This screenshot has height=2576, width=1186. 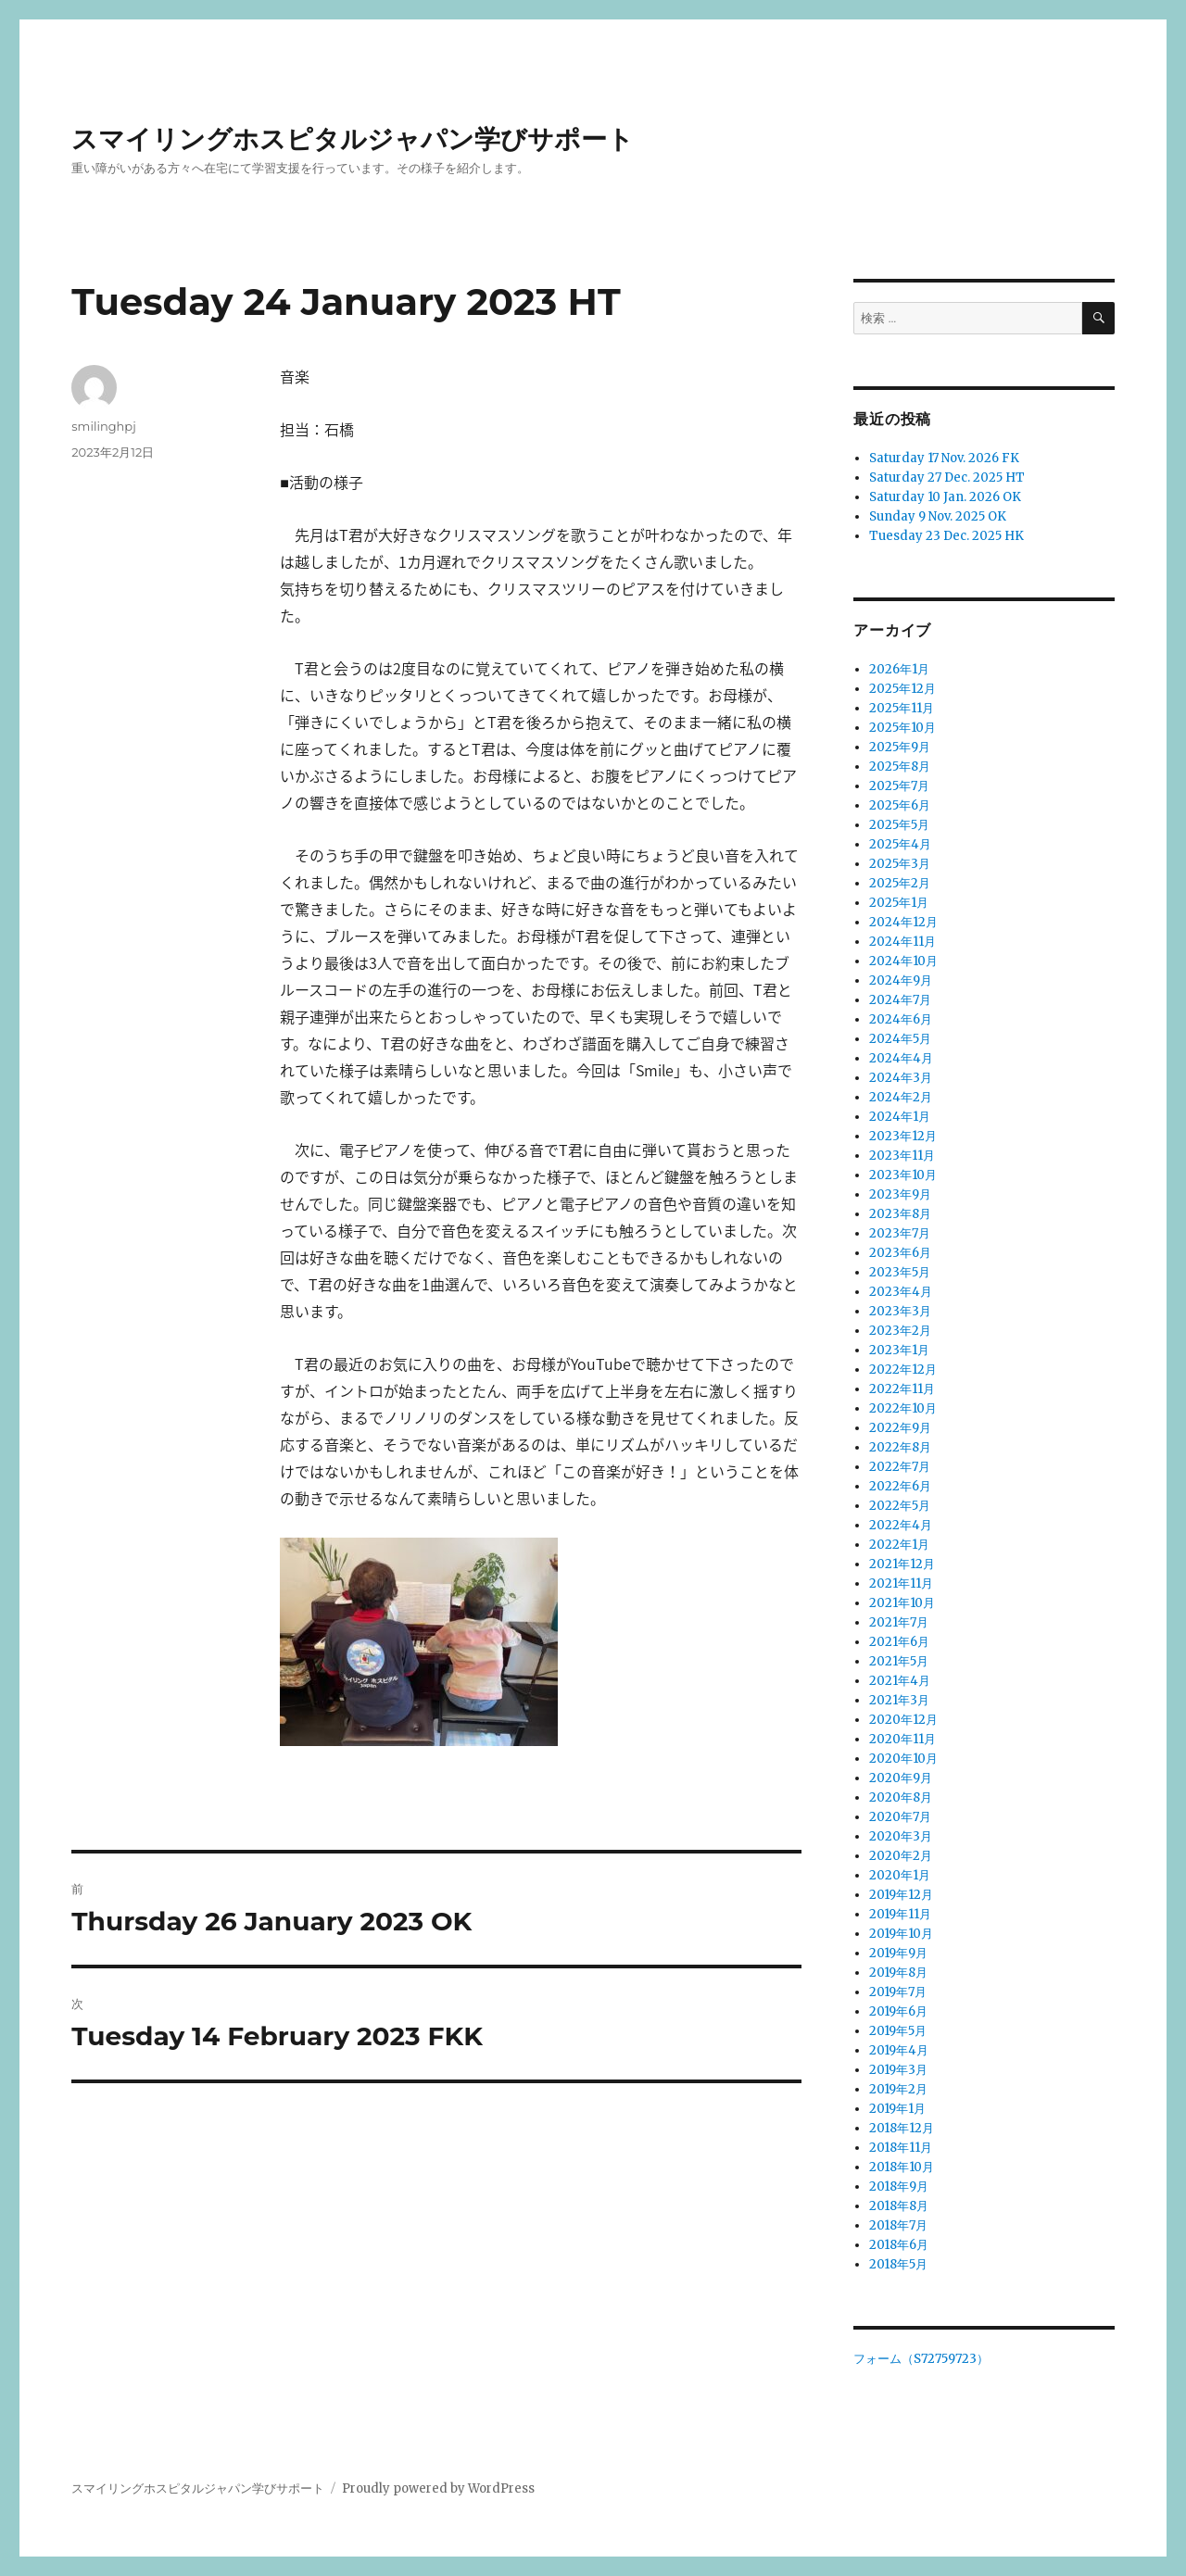 What do you see at coordinates (902, 727) in the screenshot?
I see `2025年10月` at bounding box center [902, 727].